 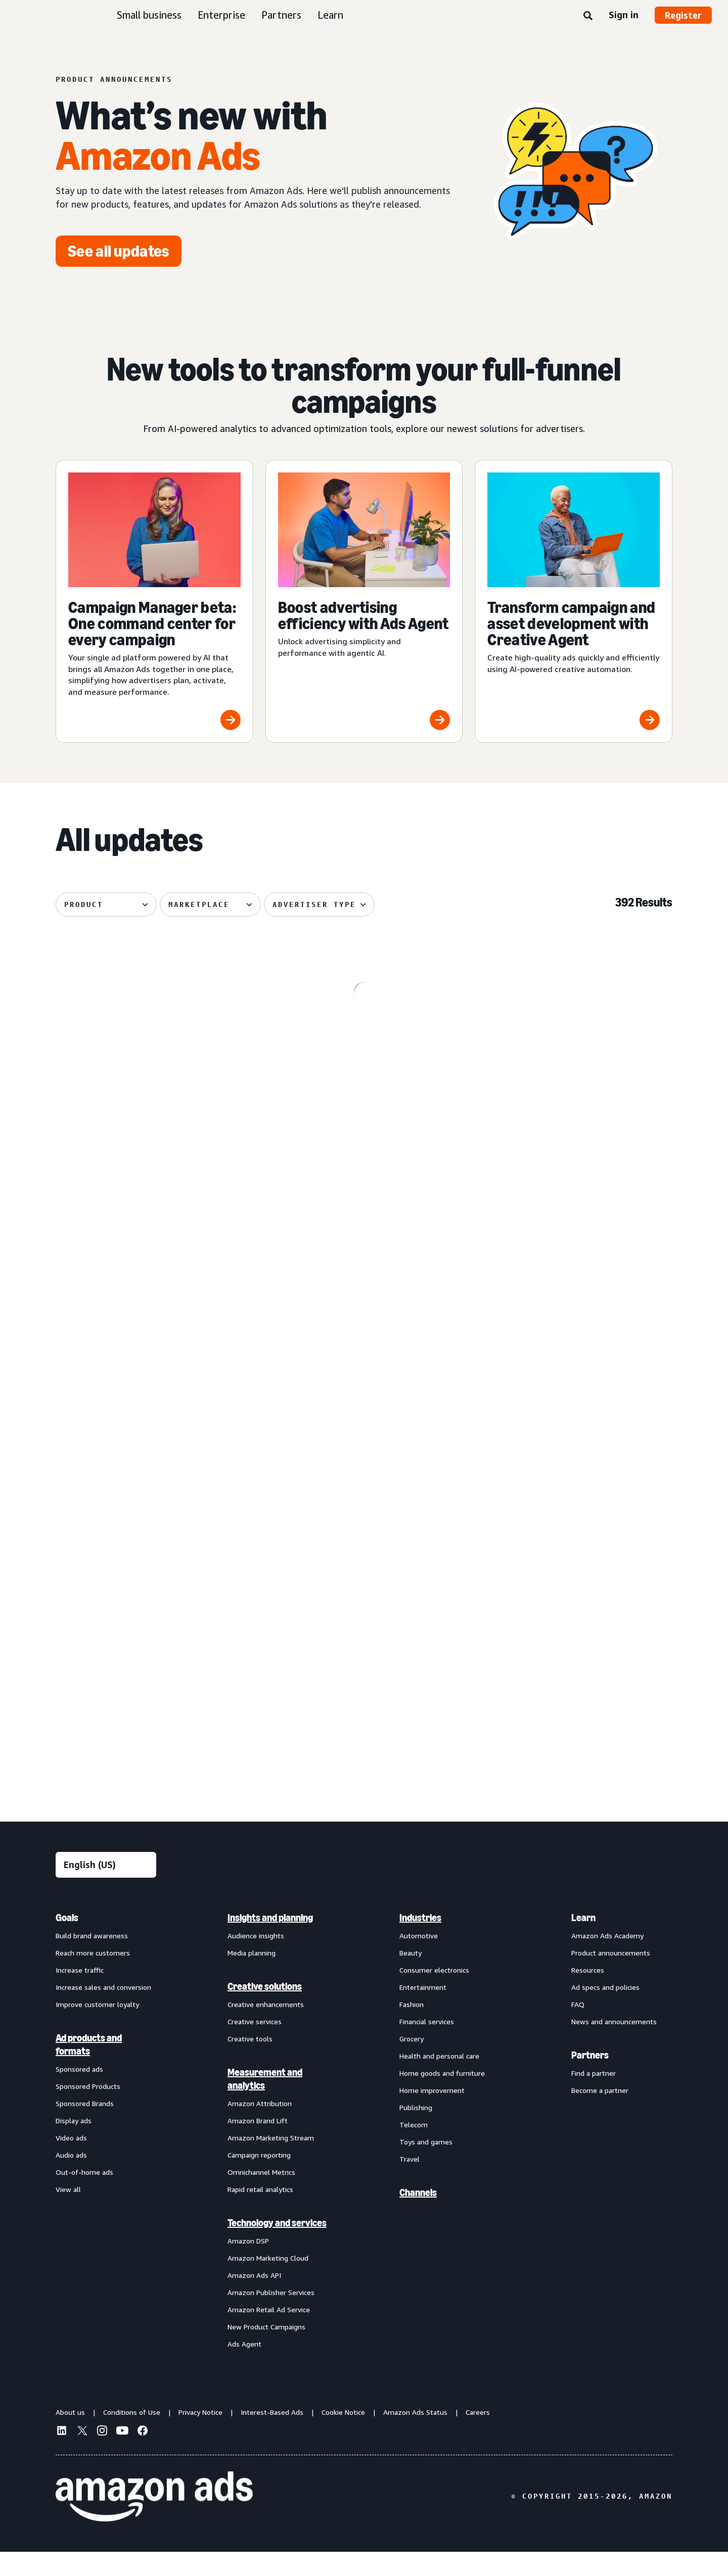 What do you see at coordinates (478, 2435) in the screenshot?
I see `Careers` at bounding box center [478, 2435].